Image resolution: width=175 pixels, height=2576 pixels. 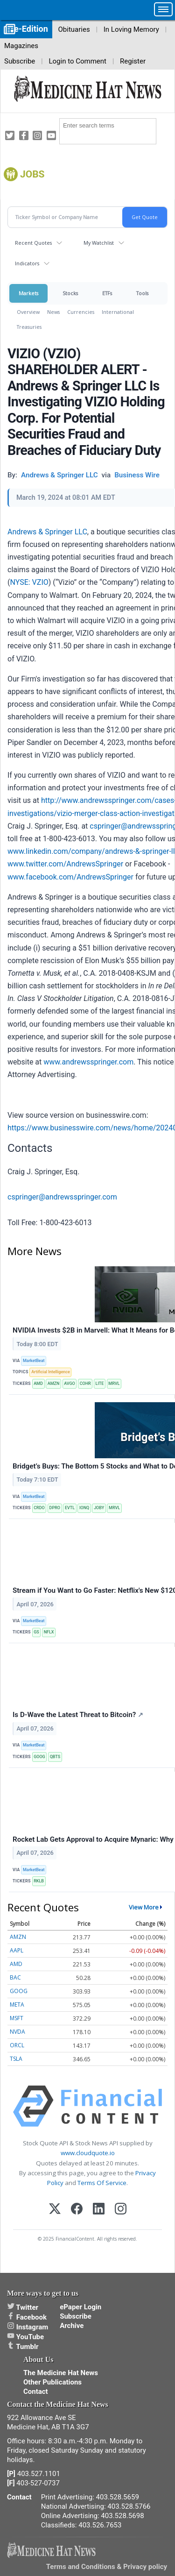 I want to click on News, so click(x=53, y=311).